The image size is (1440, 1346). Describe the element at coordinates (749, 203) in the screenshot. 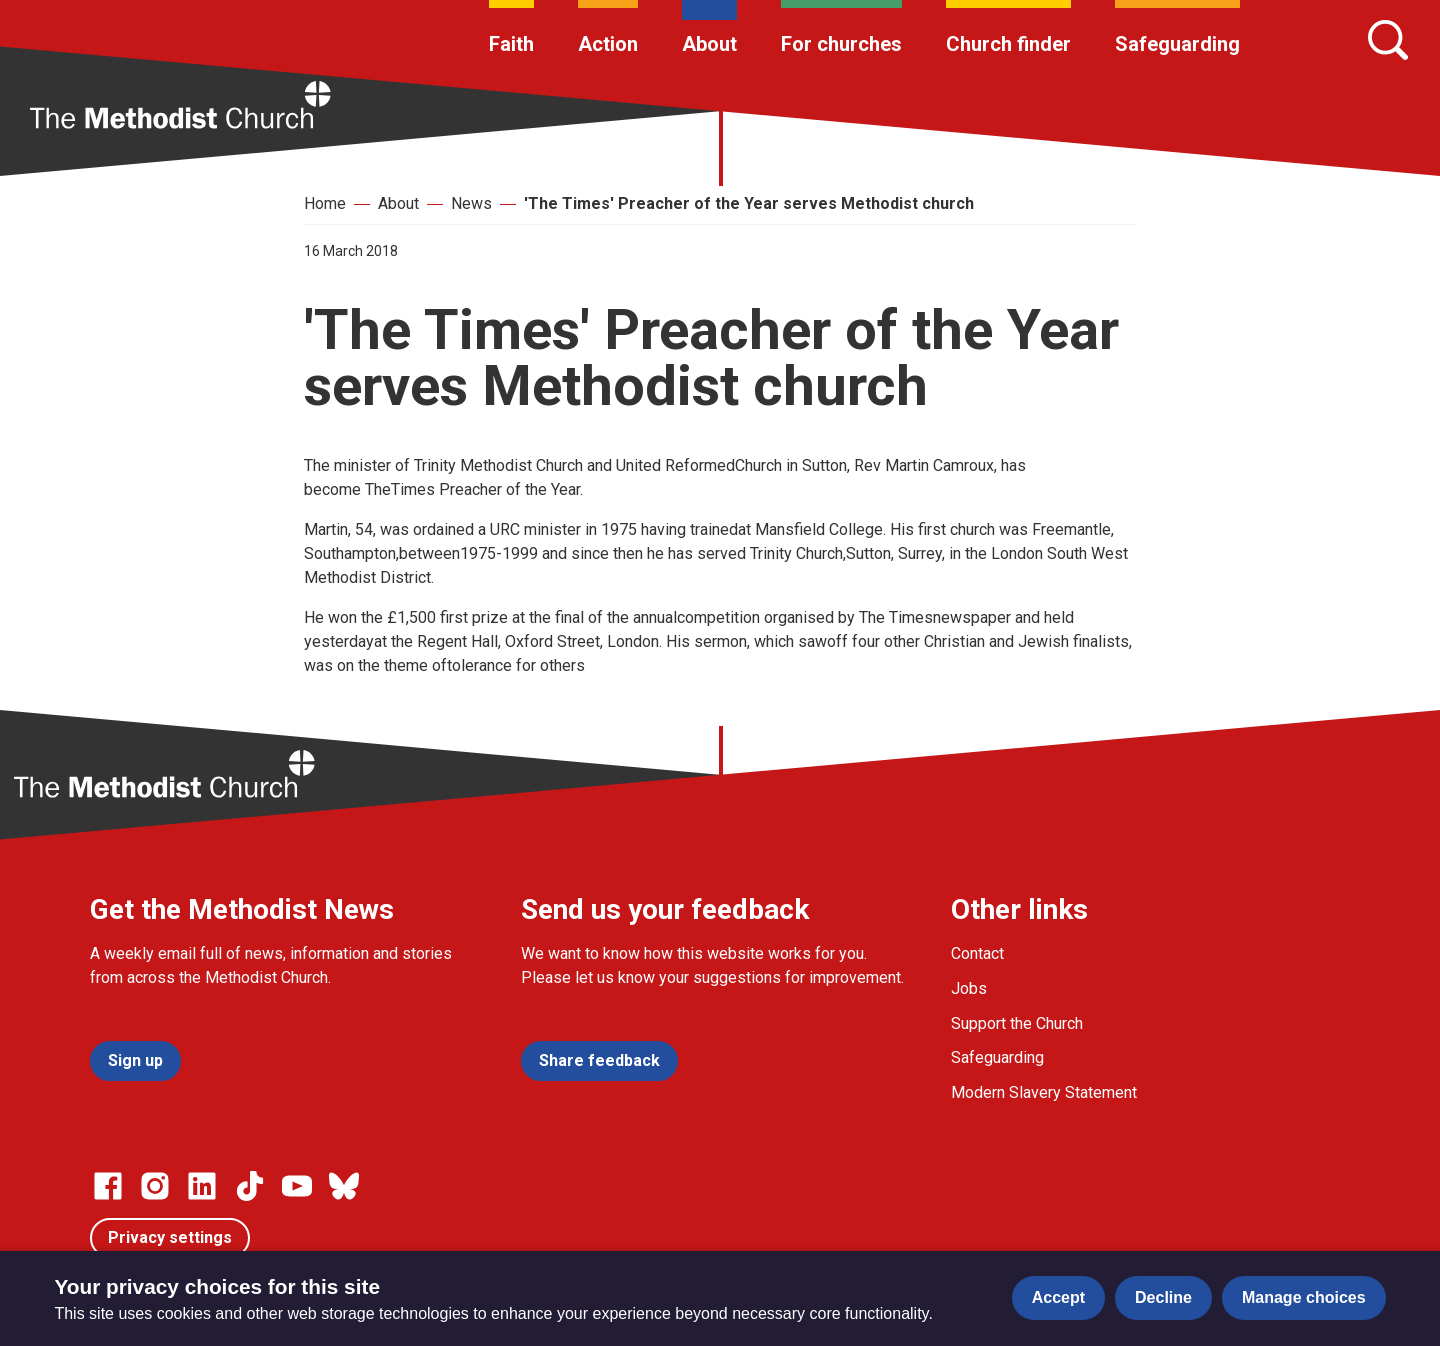

I see `'The Times' Preacher of the Year serves Methodist church` at that location.